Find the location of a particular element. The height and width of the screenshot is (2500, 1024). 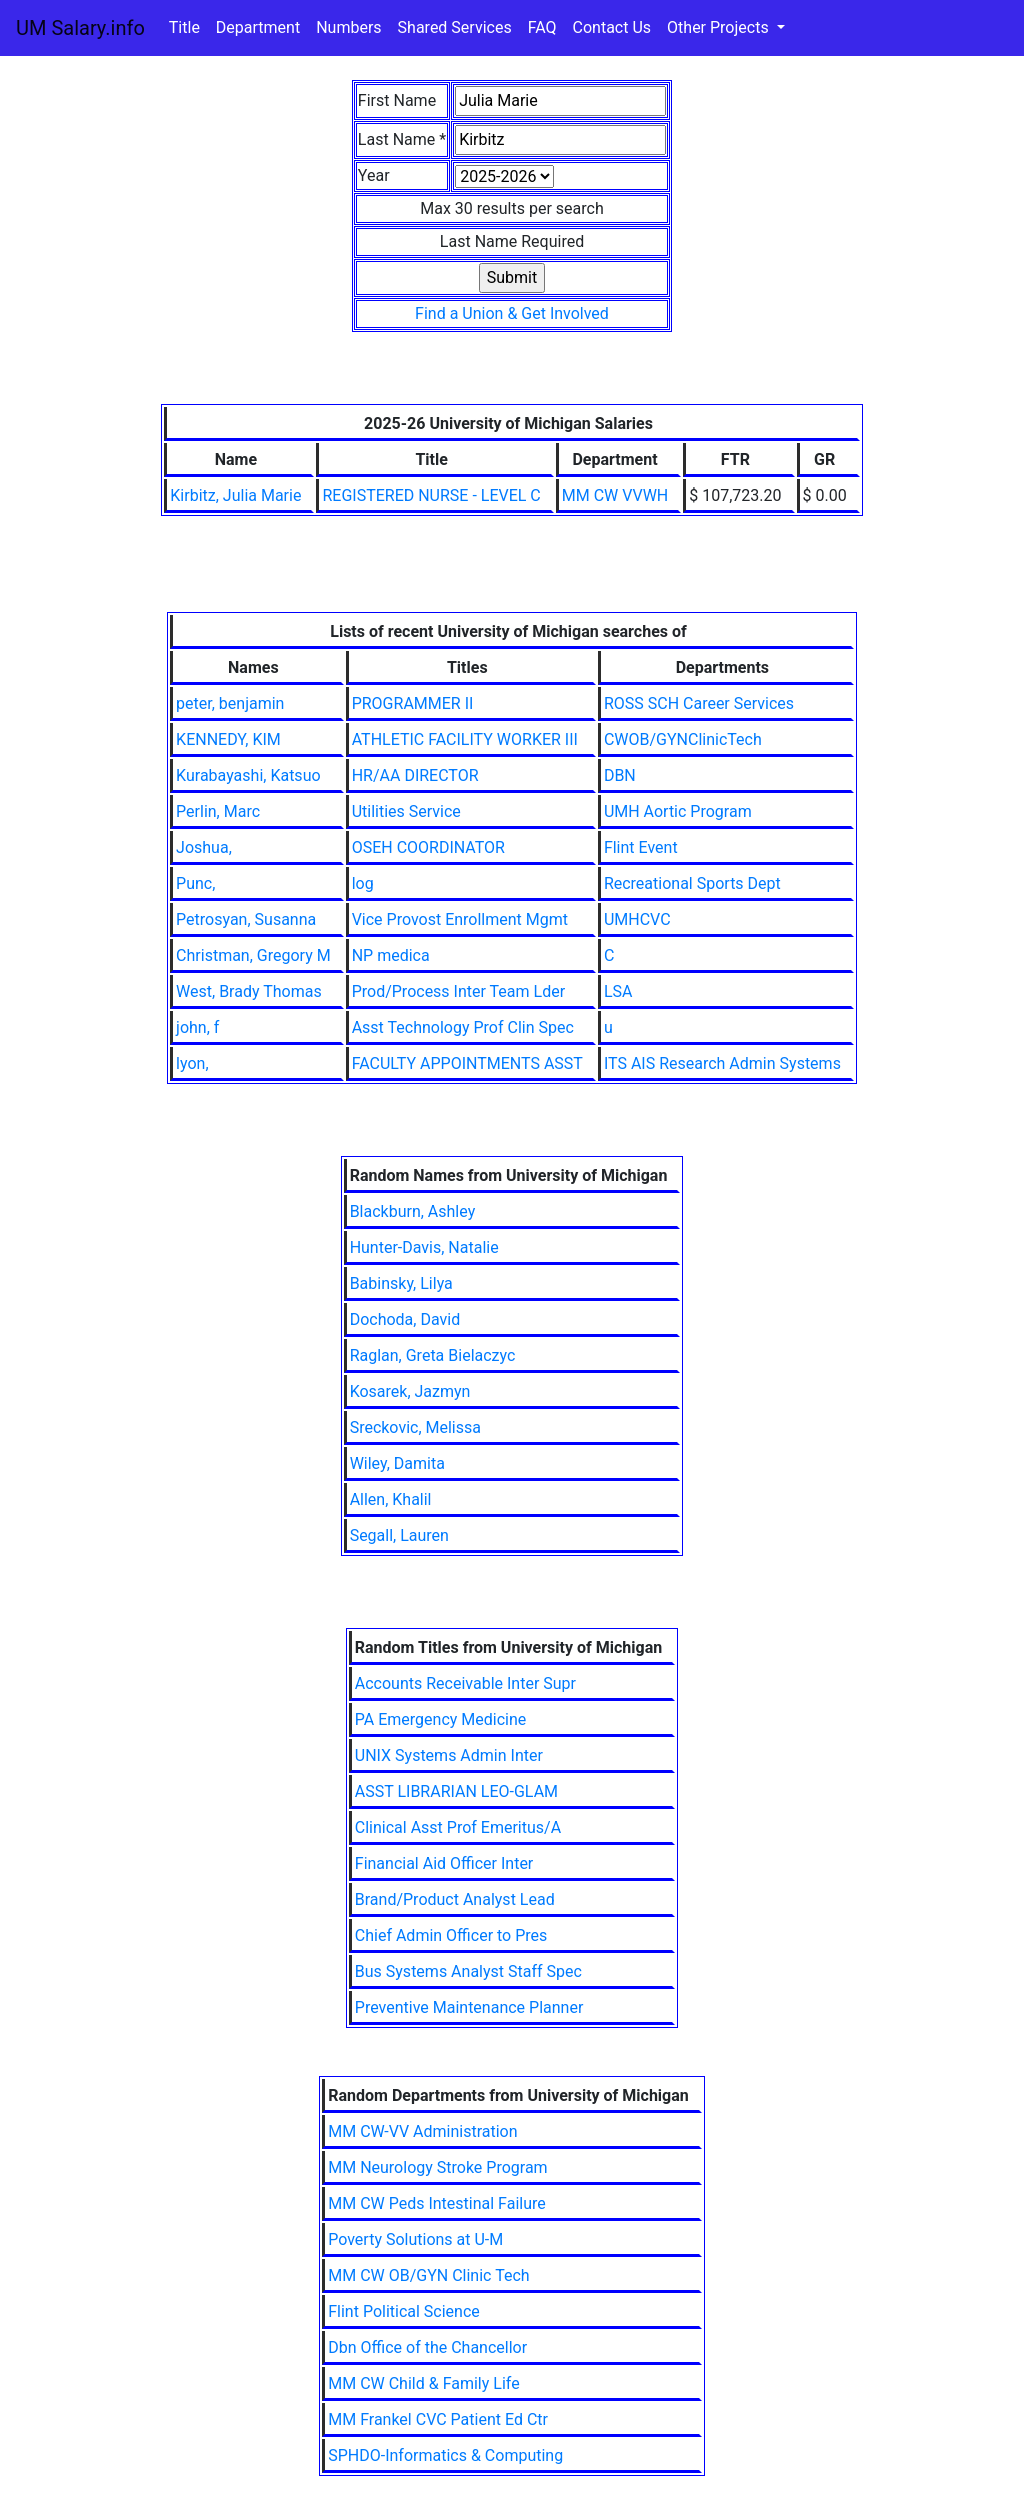

Department is located at coordinates (258, 27).